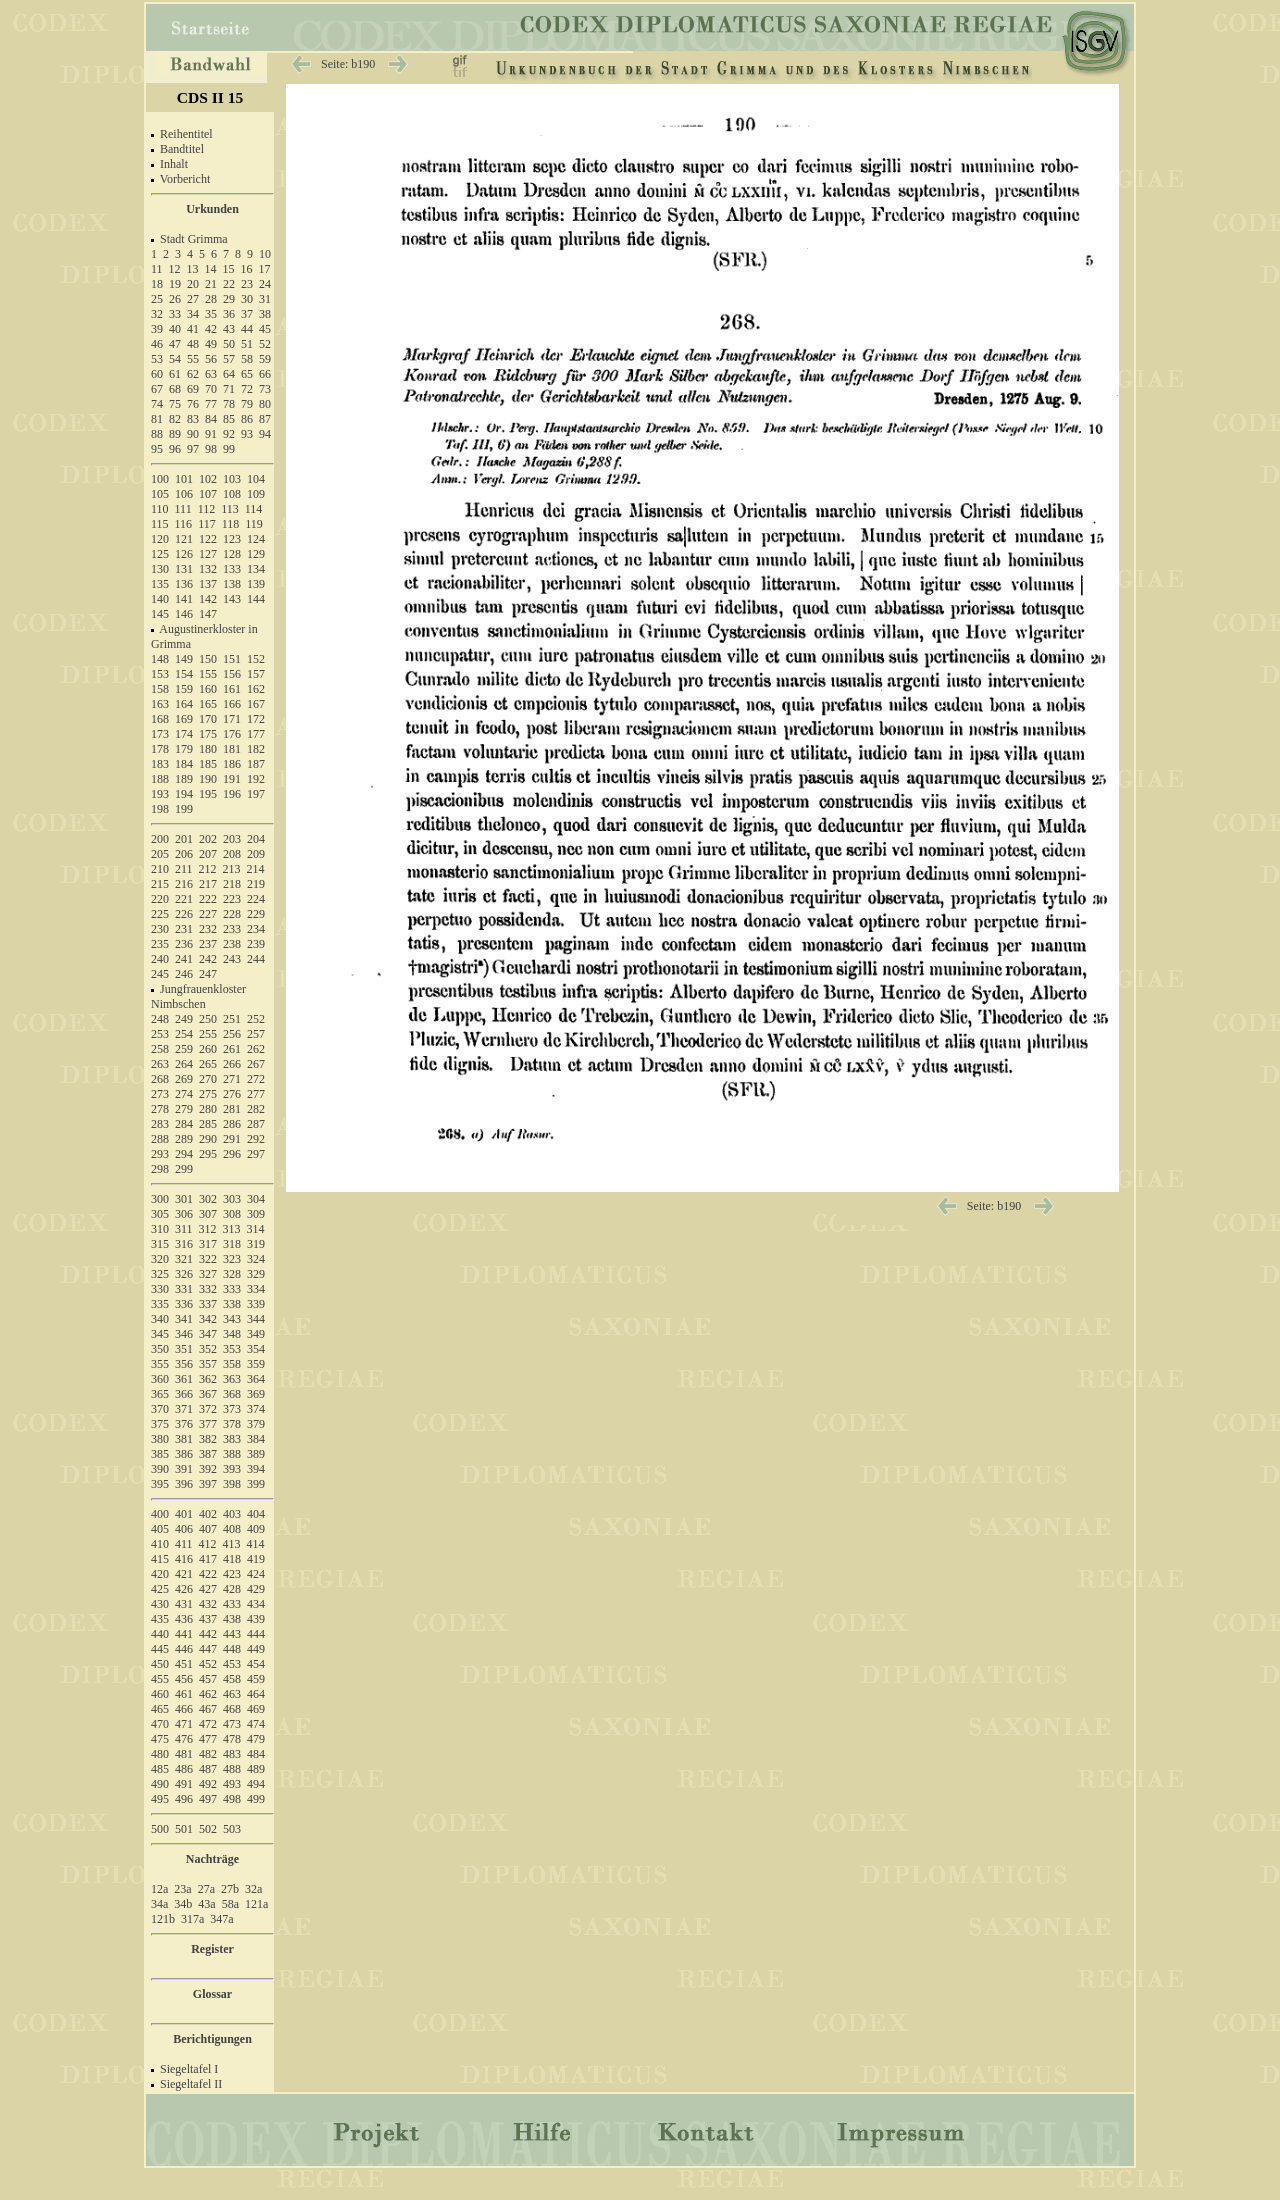 The image size is (1280, 2200). Describe the element at coordinates (247, 344) in the screenshot. I see `51` at that location.